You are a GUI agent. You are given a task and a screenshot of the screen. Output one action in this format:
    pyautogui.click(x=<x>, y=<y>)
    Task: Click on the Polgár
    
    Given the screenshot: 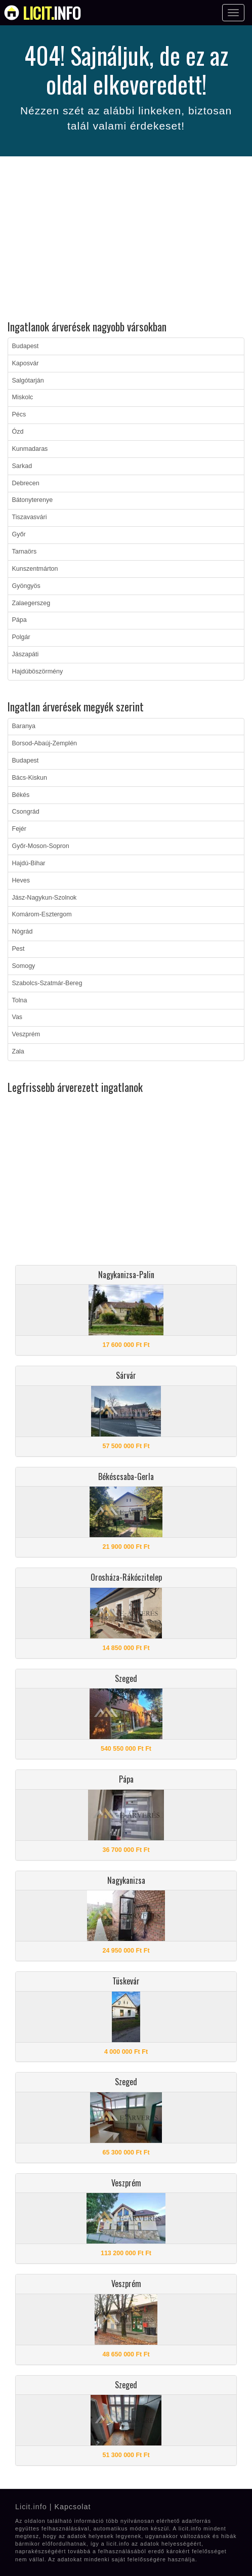 What is the action you would take?
    pyautogui.click(x=21, y=637)
    